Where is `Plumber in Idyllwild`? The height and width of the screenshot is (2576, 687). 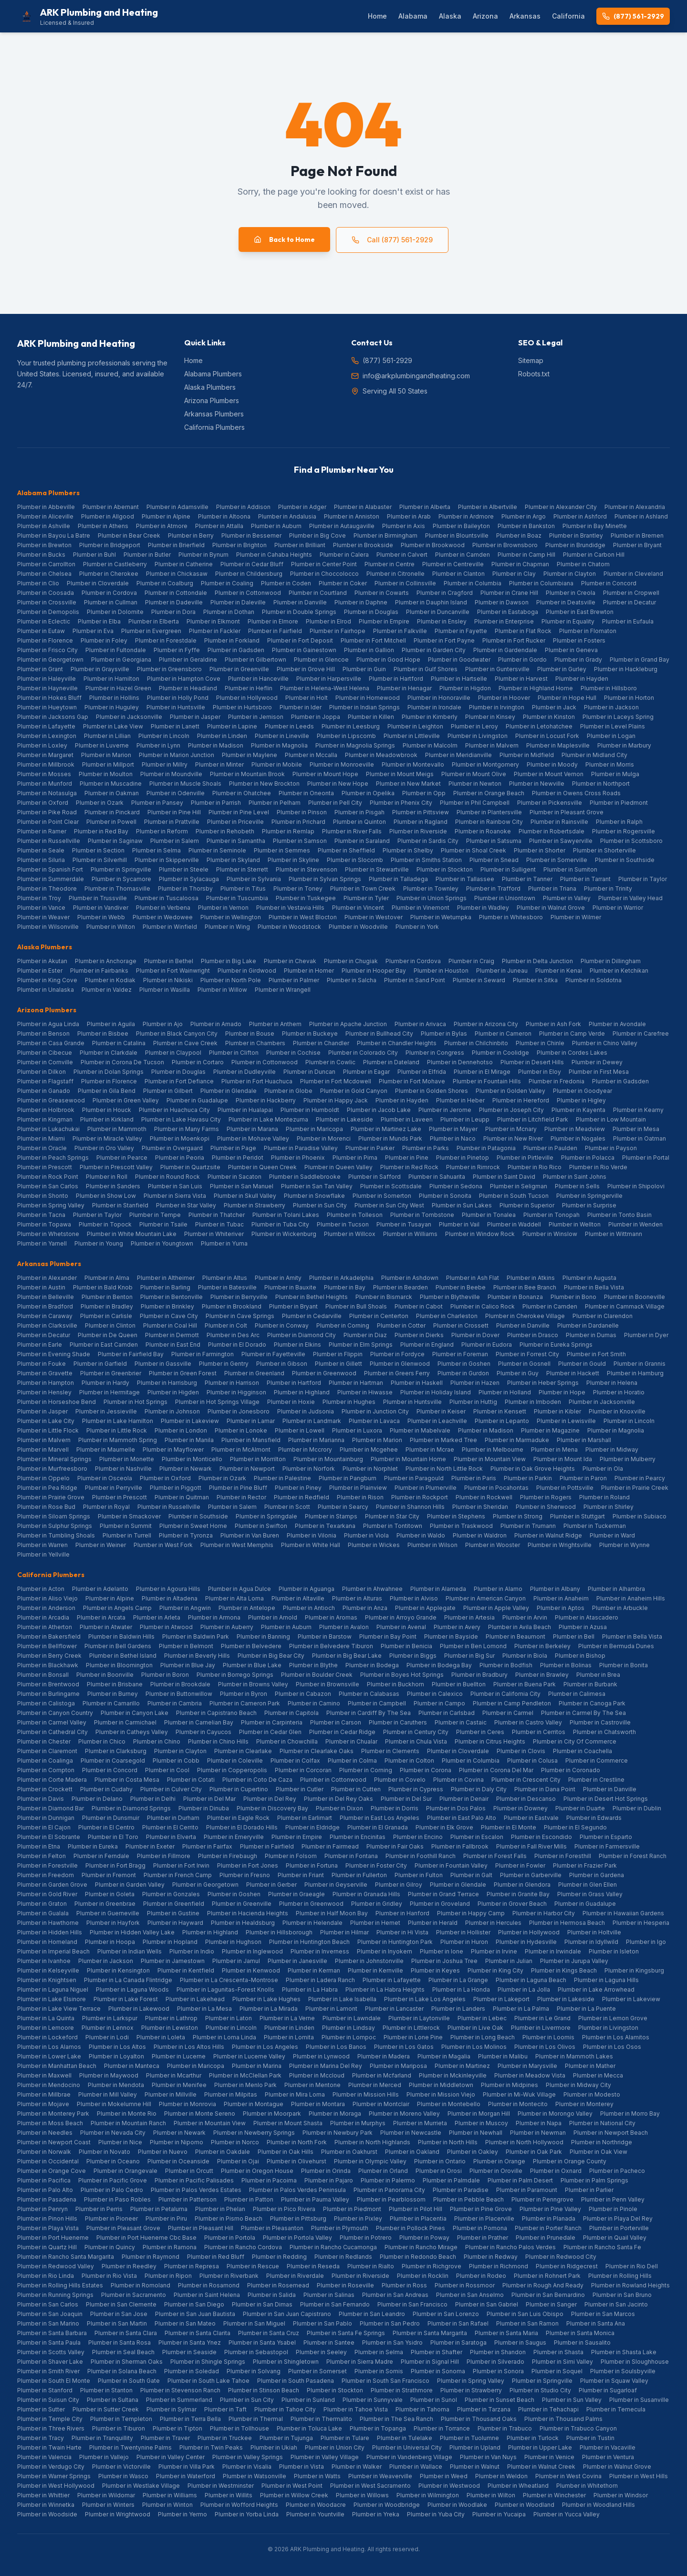
Plumber in Idyllwild is located at coordinates (591, 1941).